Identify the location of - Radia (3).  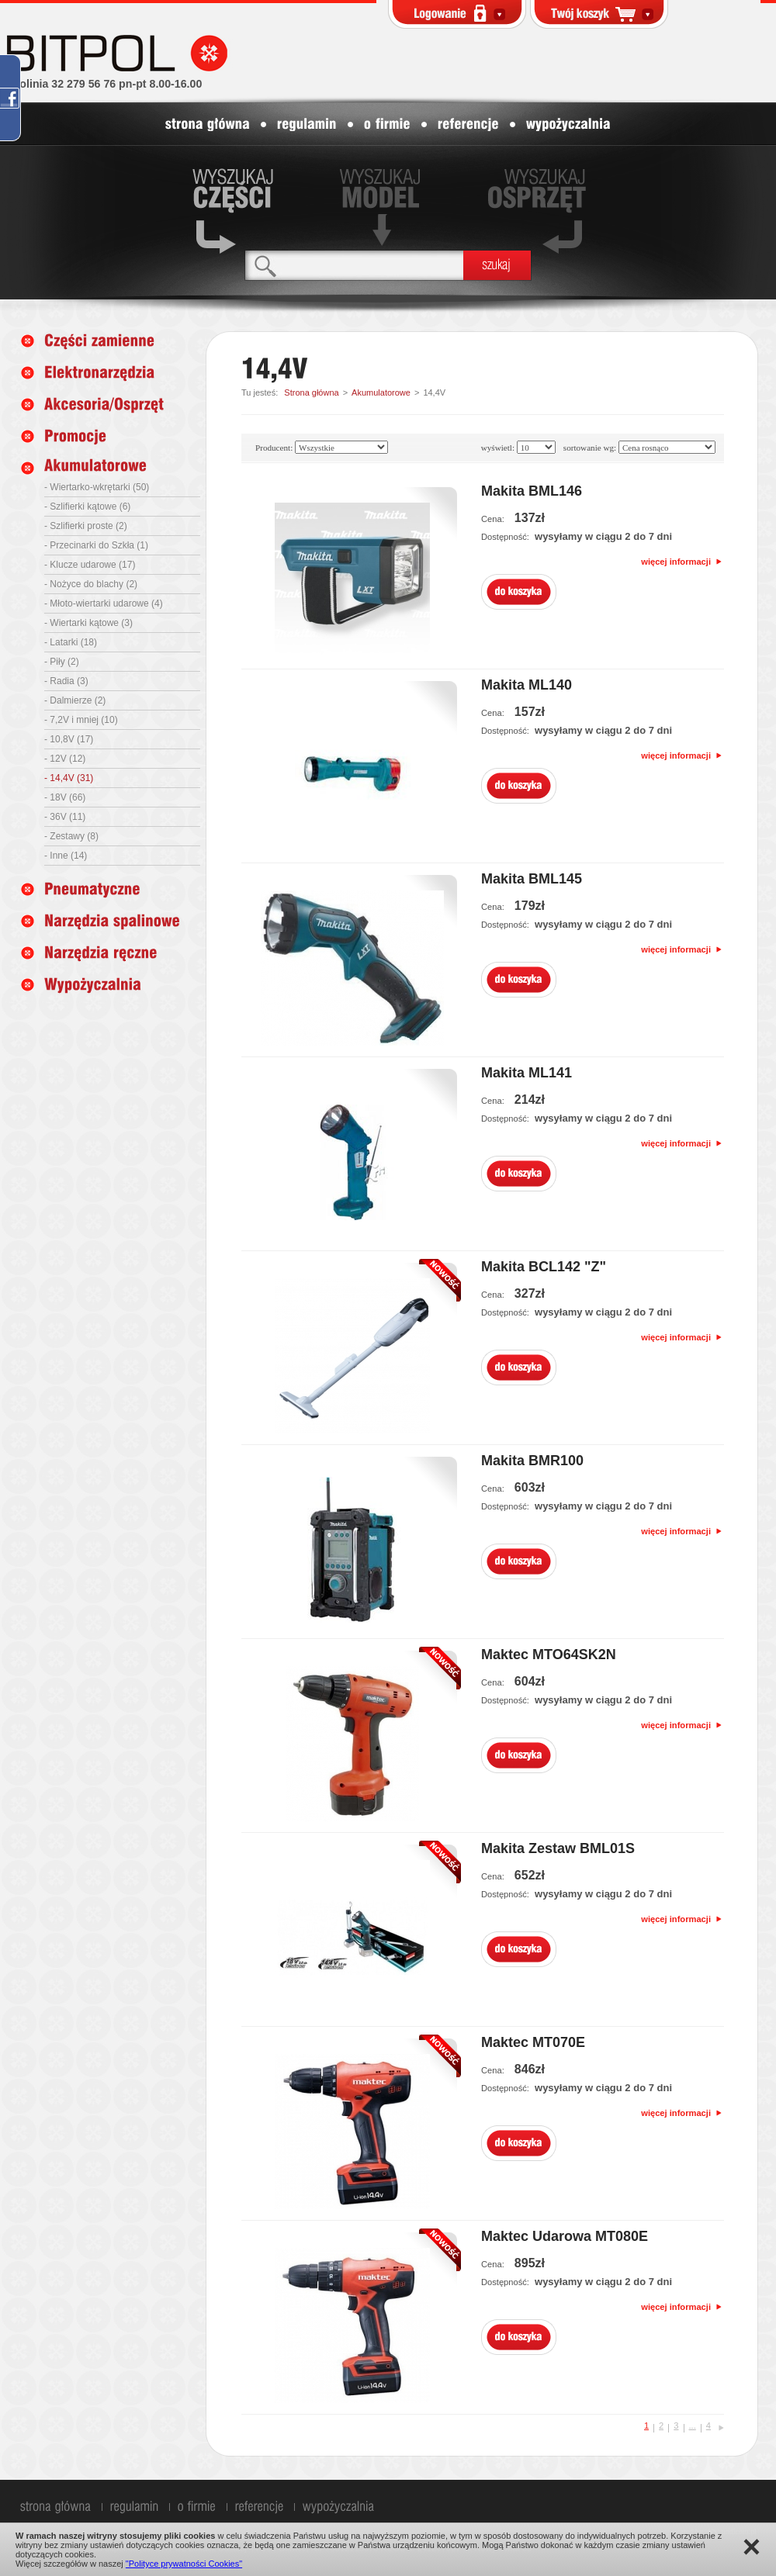
(66, 681).